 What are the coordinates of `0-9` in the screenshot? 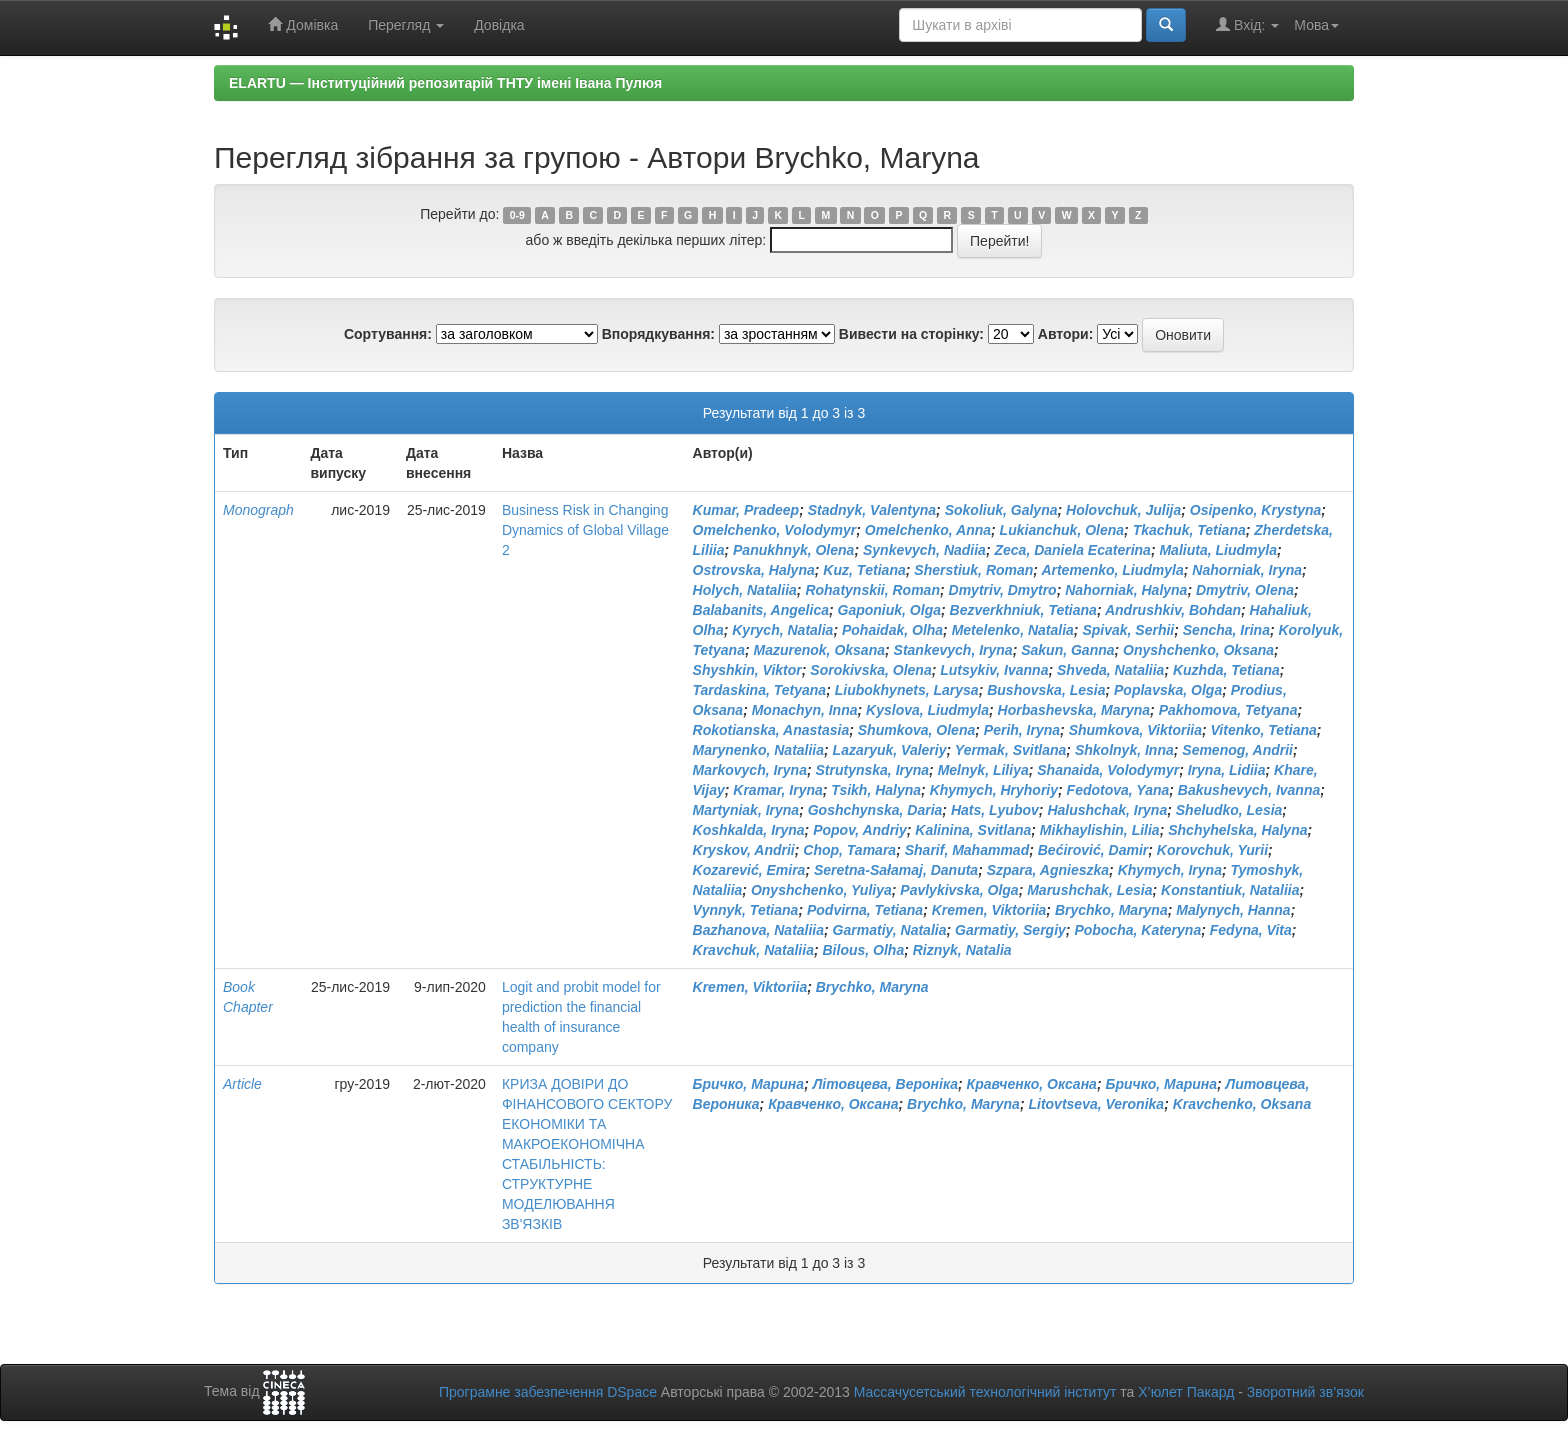 It's located at (517, 215).